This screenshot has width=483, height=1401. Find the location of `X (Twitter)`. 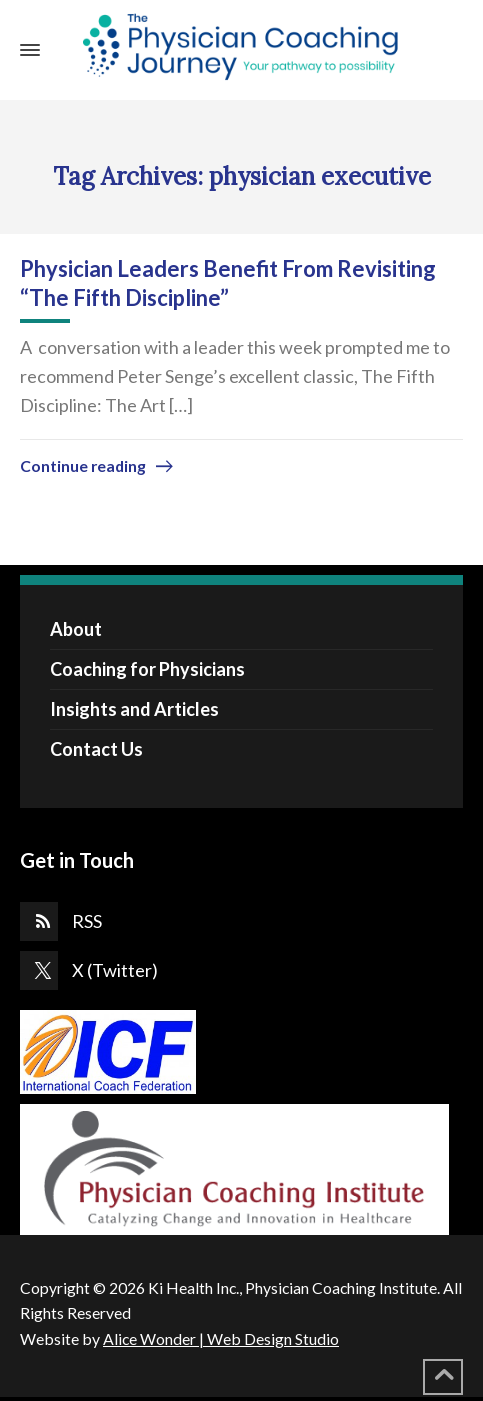

X (Twitter) is located at coordinates (115, 970).